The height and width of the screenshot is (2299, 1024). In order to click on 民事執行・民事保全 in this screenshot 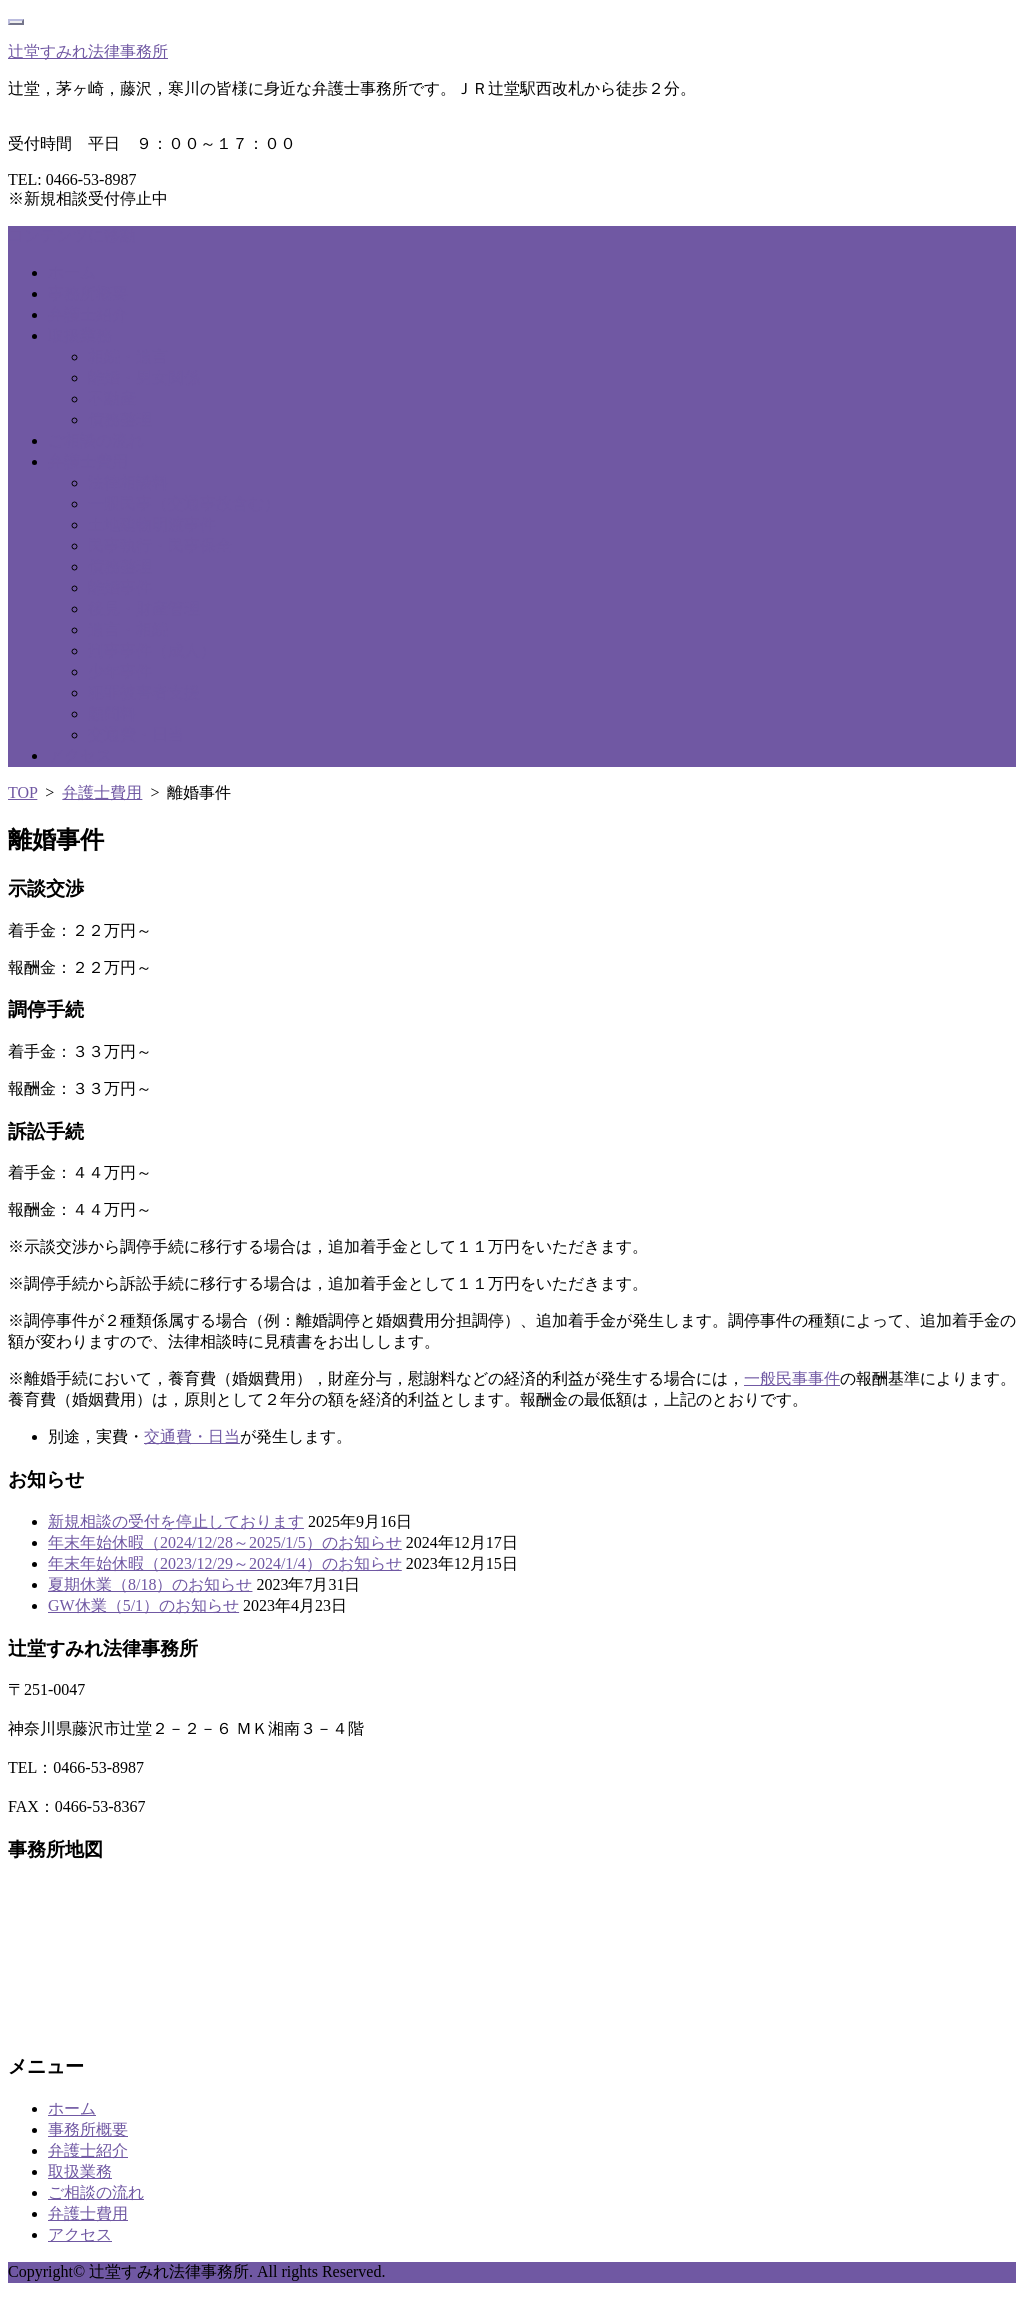, I will do `click(160, 545)`.